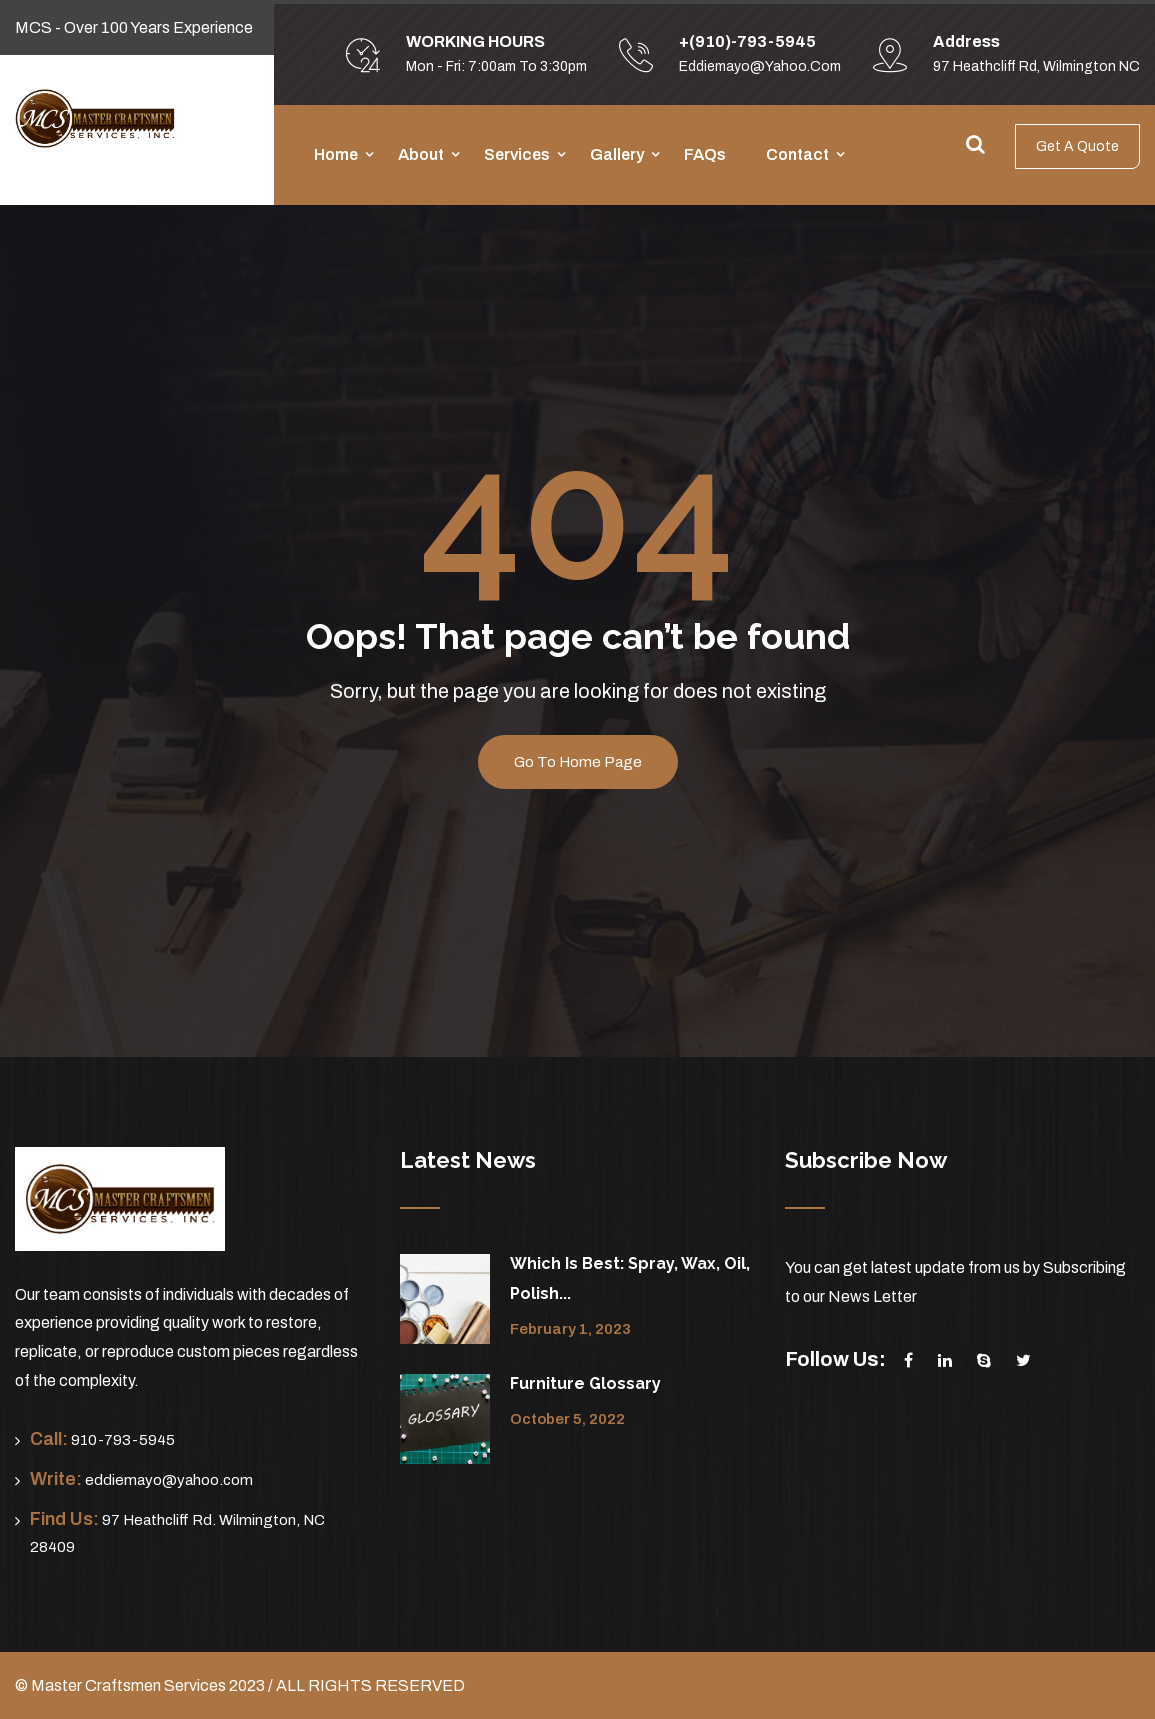 The height and width of the screenshot is (1719, 1155). I want to click on Home, so click(336, 154).